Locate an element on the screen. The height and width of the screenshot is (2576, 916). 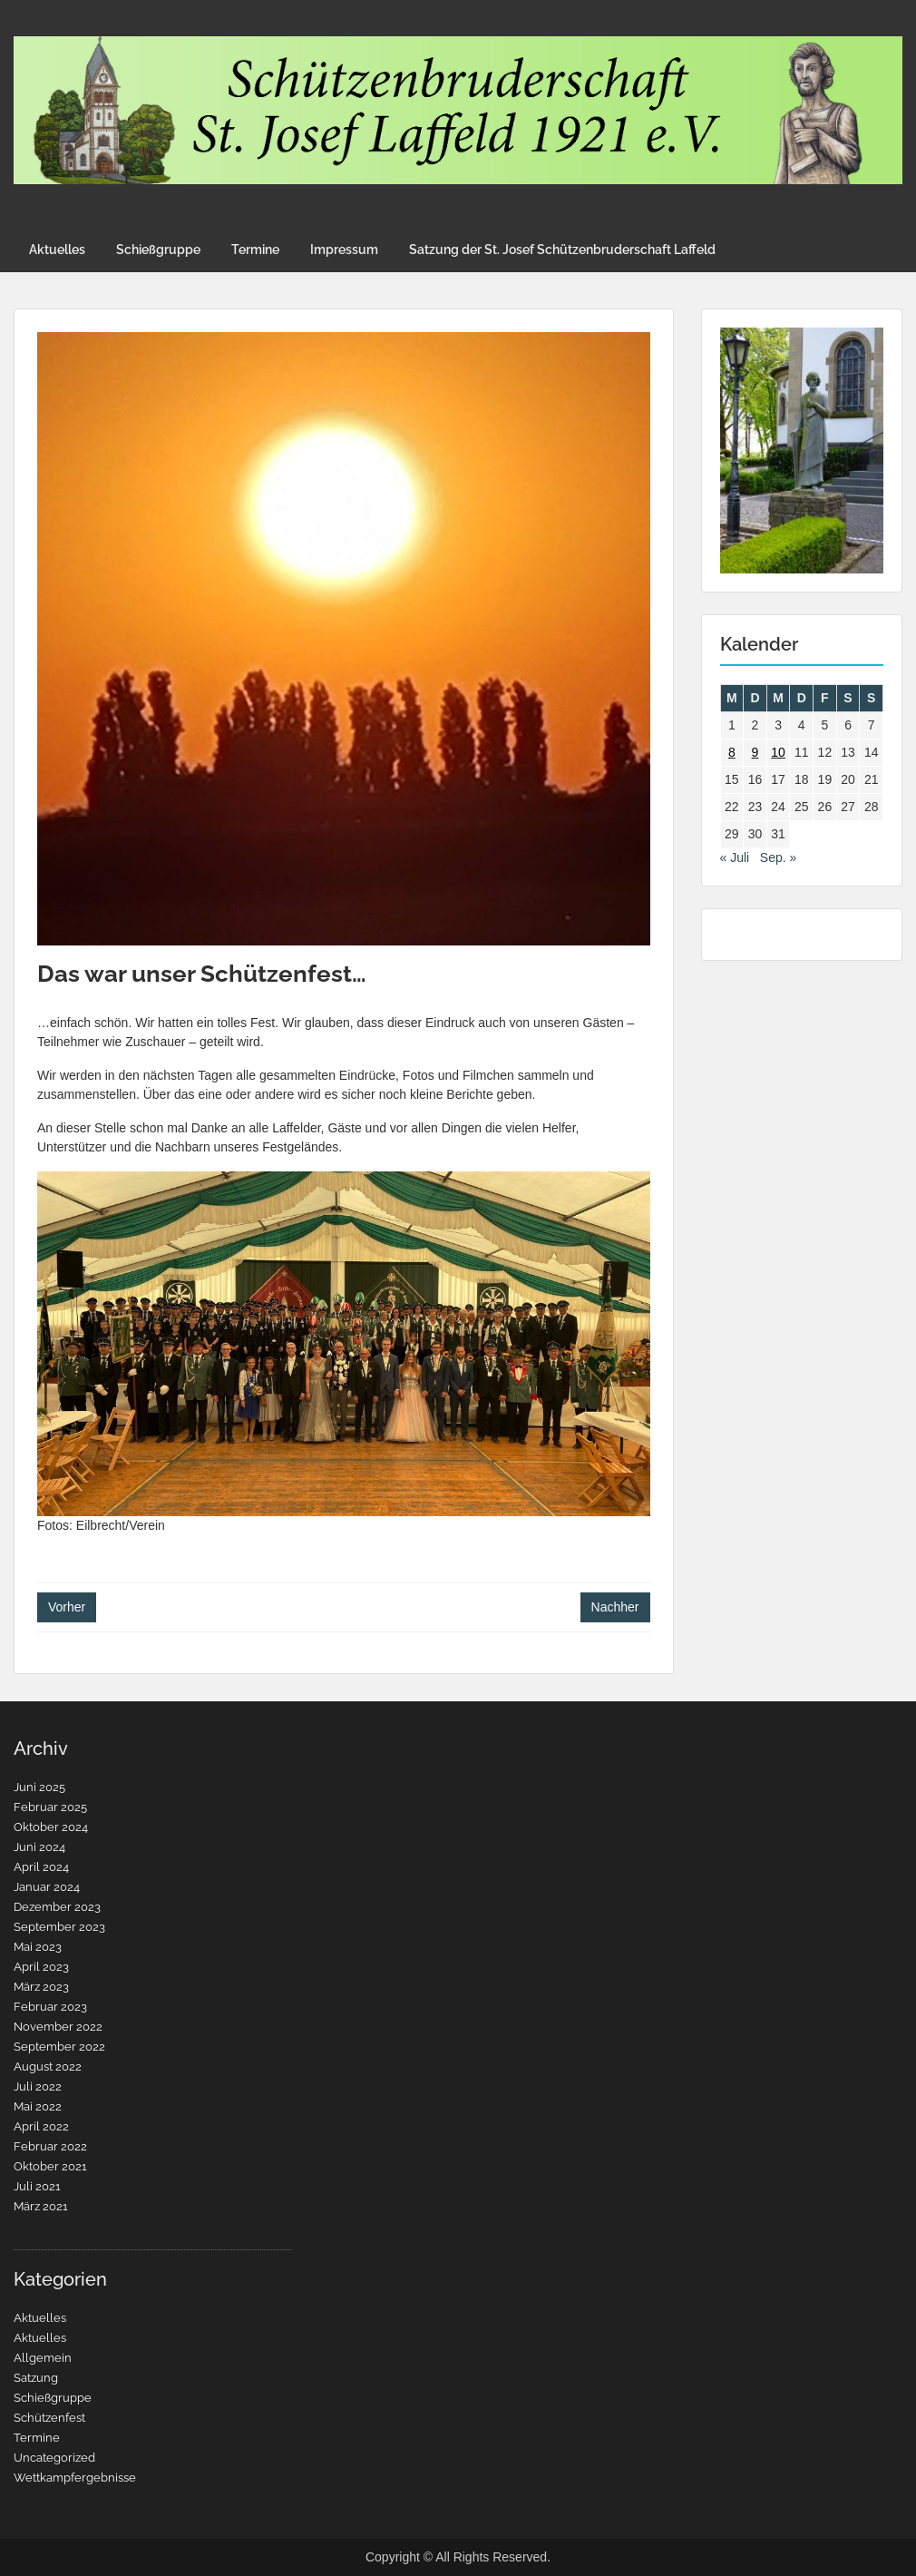
Mai 2023 is located at coordinates (38, 1947).